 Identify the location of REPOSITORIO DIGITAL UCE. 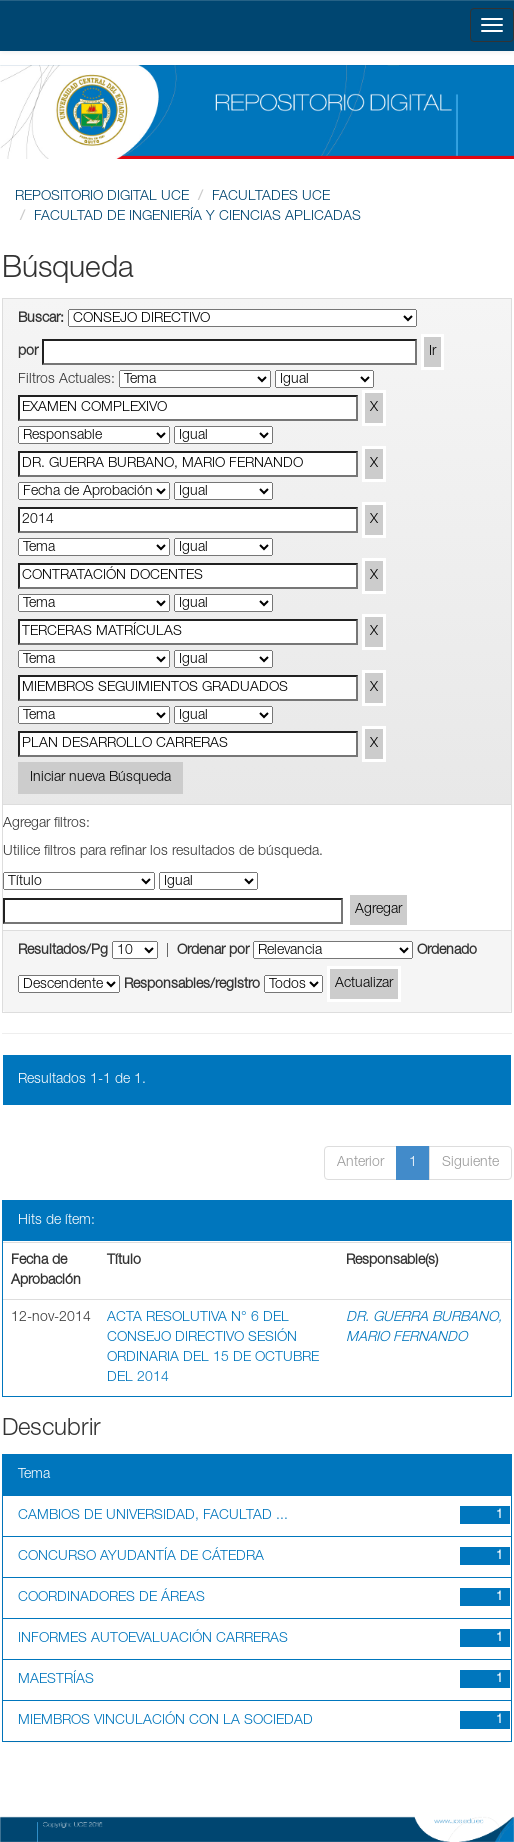
(102, 197).